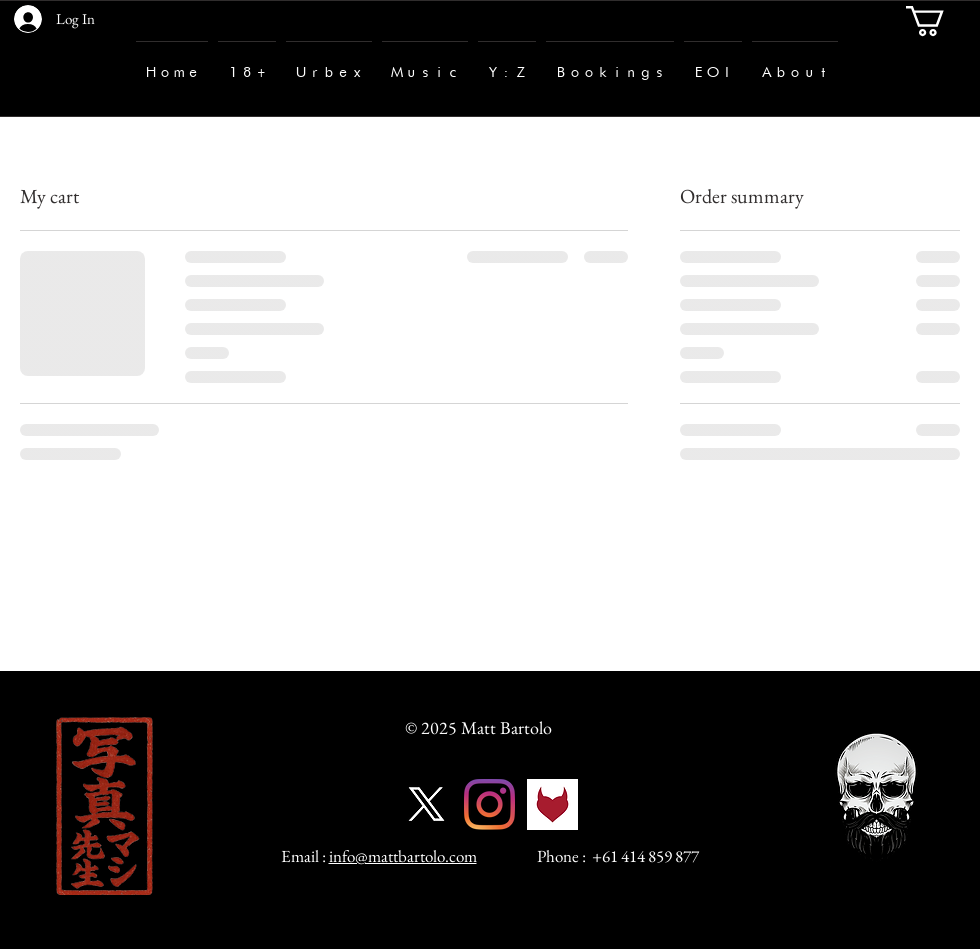  I want to click on [X], so click(426, 804).